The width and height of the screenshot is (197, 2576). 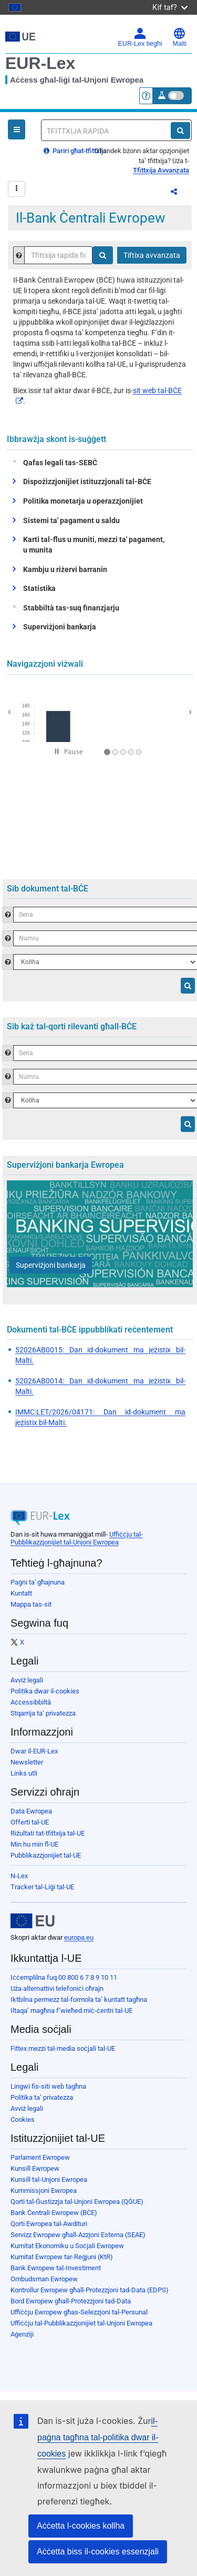 I want to click on Pubblikazzjonijiet tal-UE, so click(x=46, y=1855).